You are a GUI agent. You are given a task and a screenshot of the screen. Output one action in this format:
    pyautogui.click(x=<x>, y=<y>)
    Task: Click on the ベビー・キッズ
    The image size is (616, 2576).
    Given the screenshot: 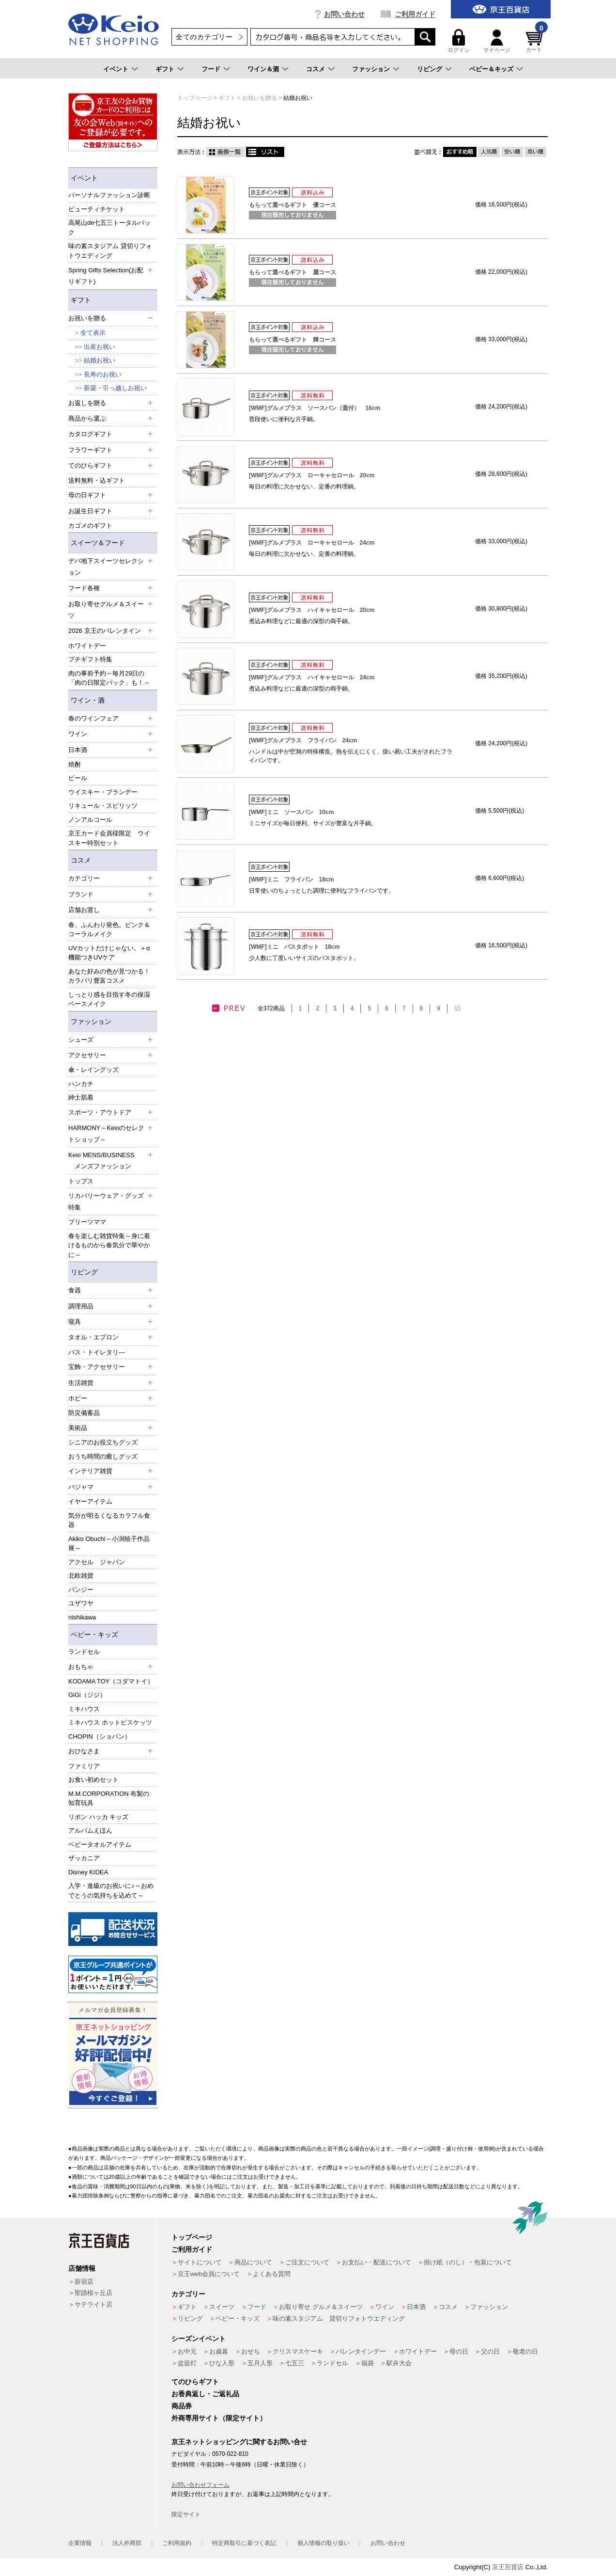 What is the action you would take?
    pyautogui.click(x=94, y=1634)
    